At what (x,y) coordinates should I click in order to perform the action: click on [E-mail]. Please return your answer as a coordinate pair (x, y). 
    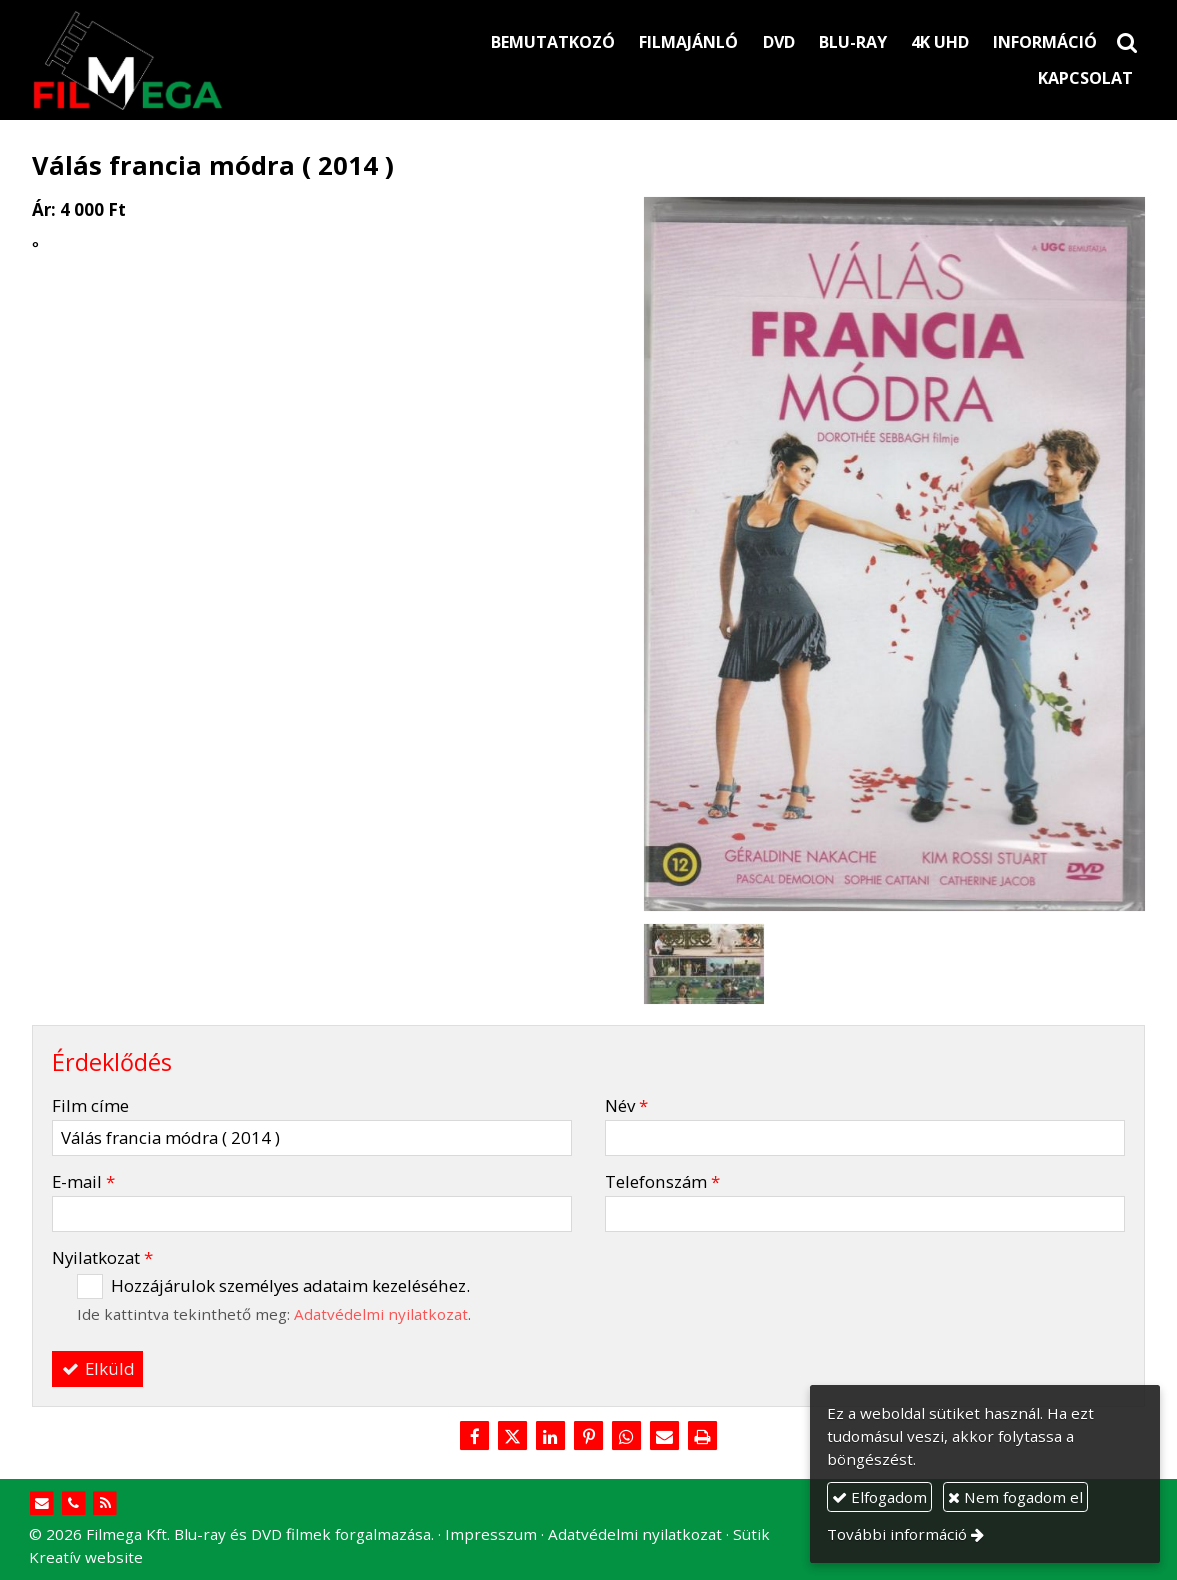
    Looking at the image, I should click on (664, 1437).